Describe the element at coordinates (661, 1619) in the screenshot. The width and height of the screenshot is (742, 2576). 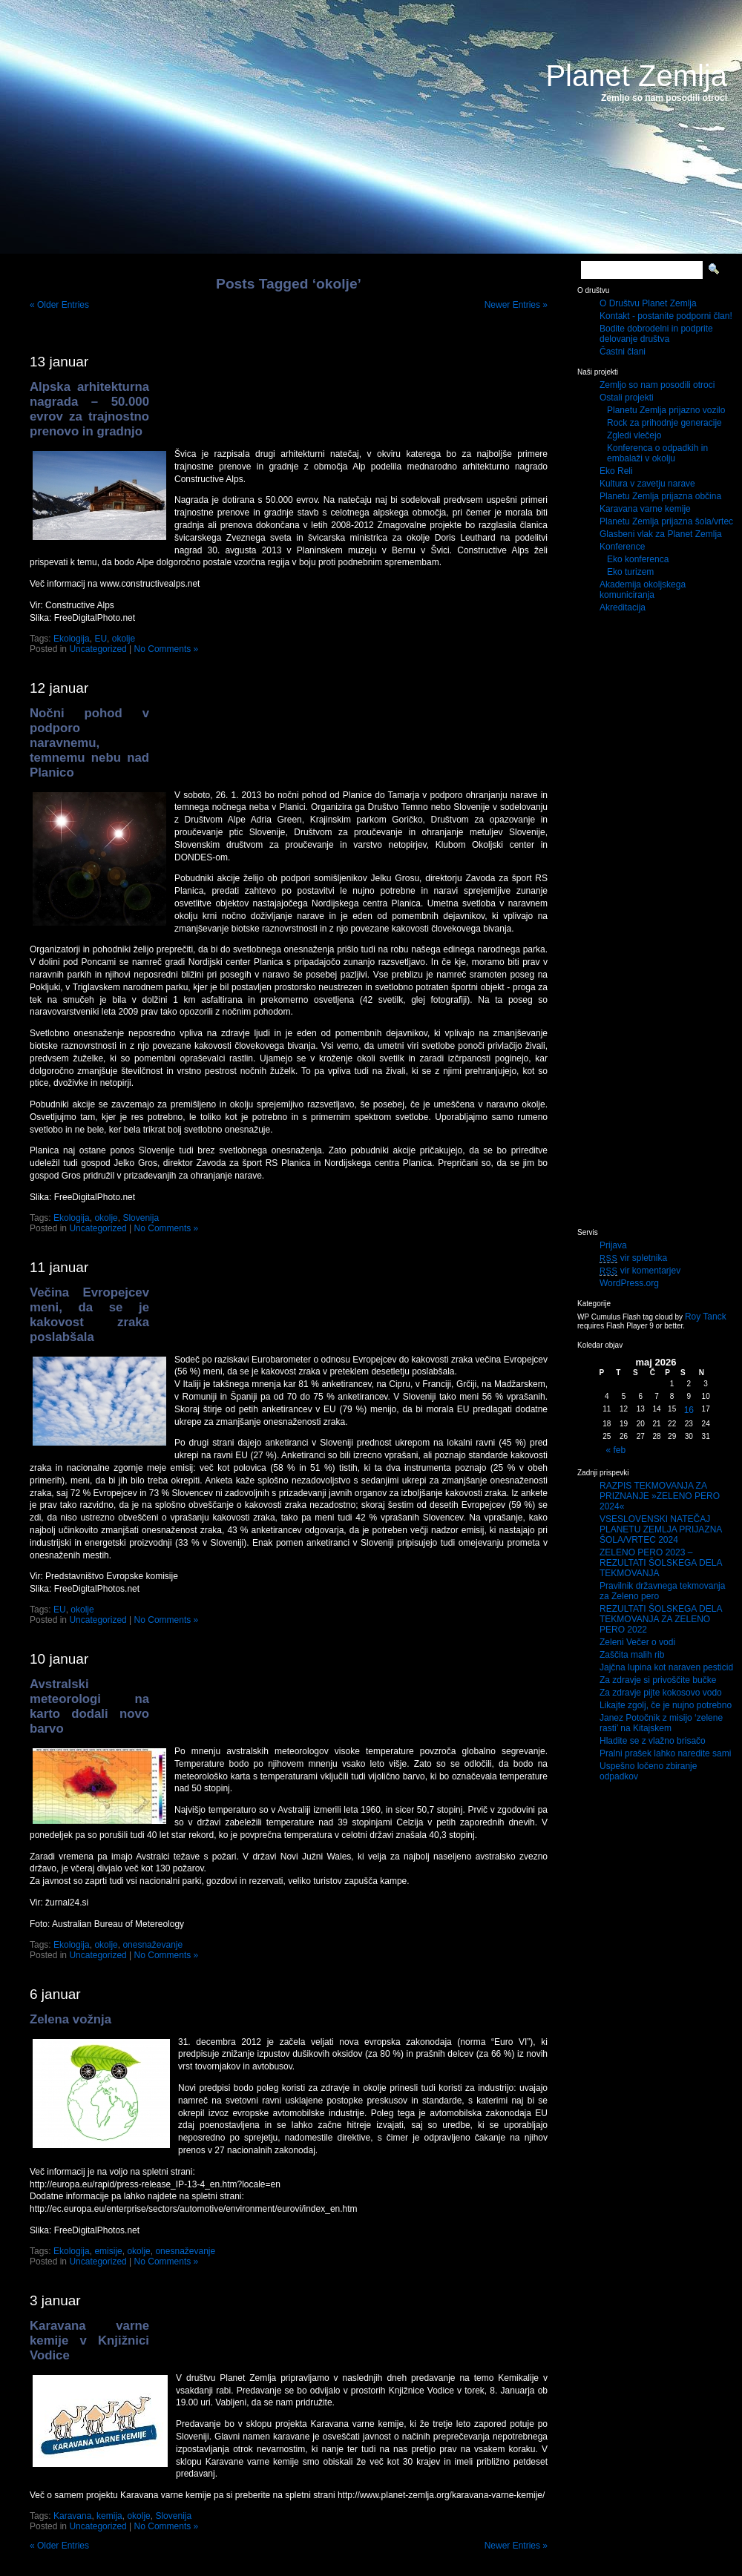
I see `REZULTATI ŠOLSKEGA DELA TEKMOVANJA ZA ZELENO PERO 2022` at that location.